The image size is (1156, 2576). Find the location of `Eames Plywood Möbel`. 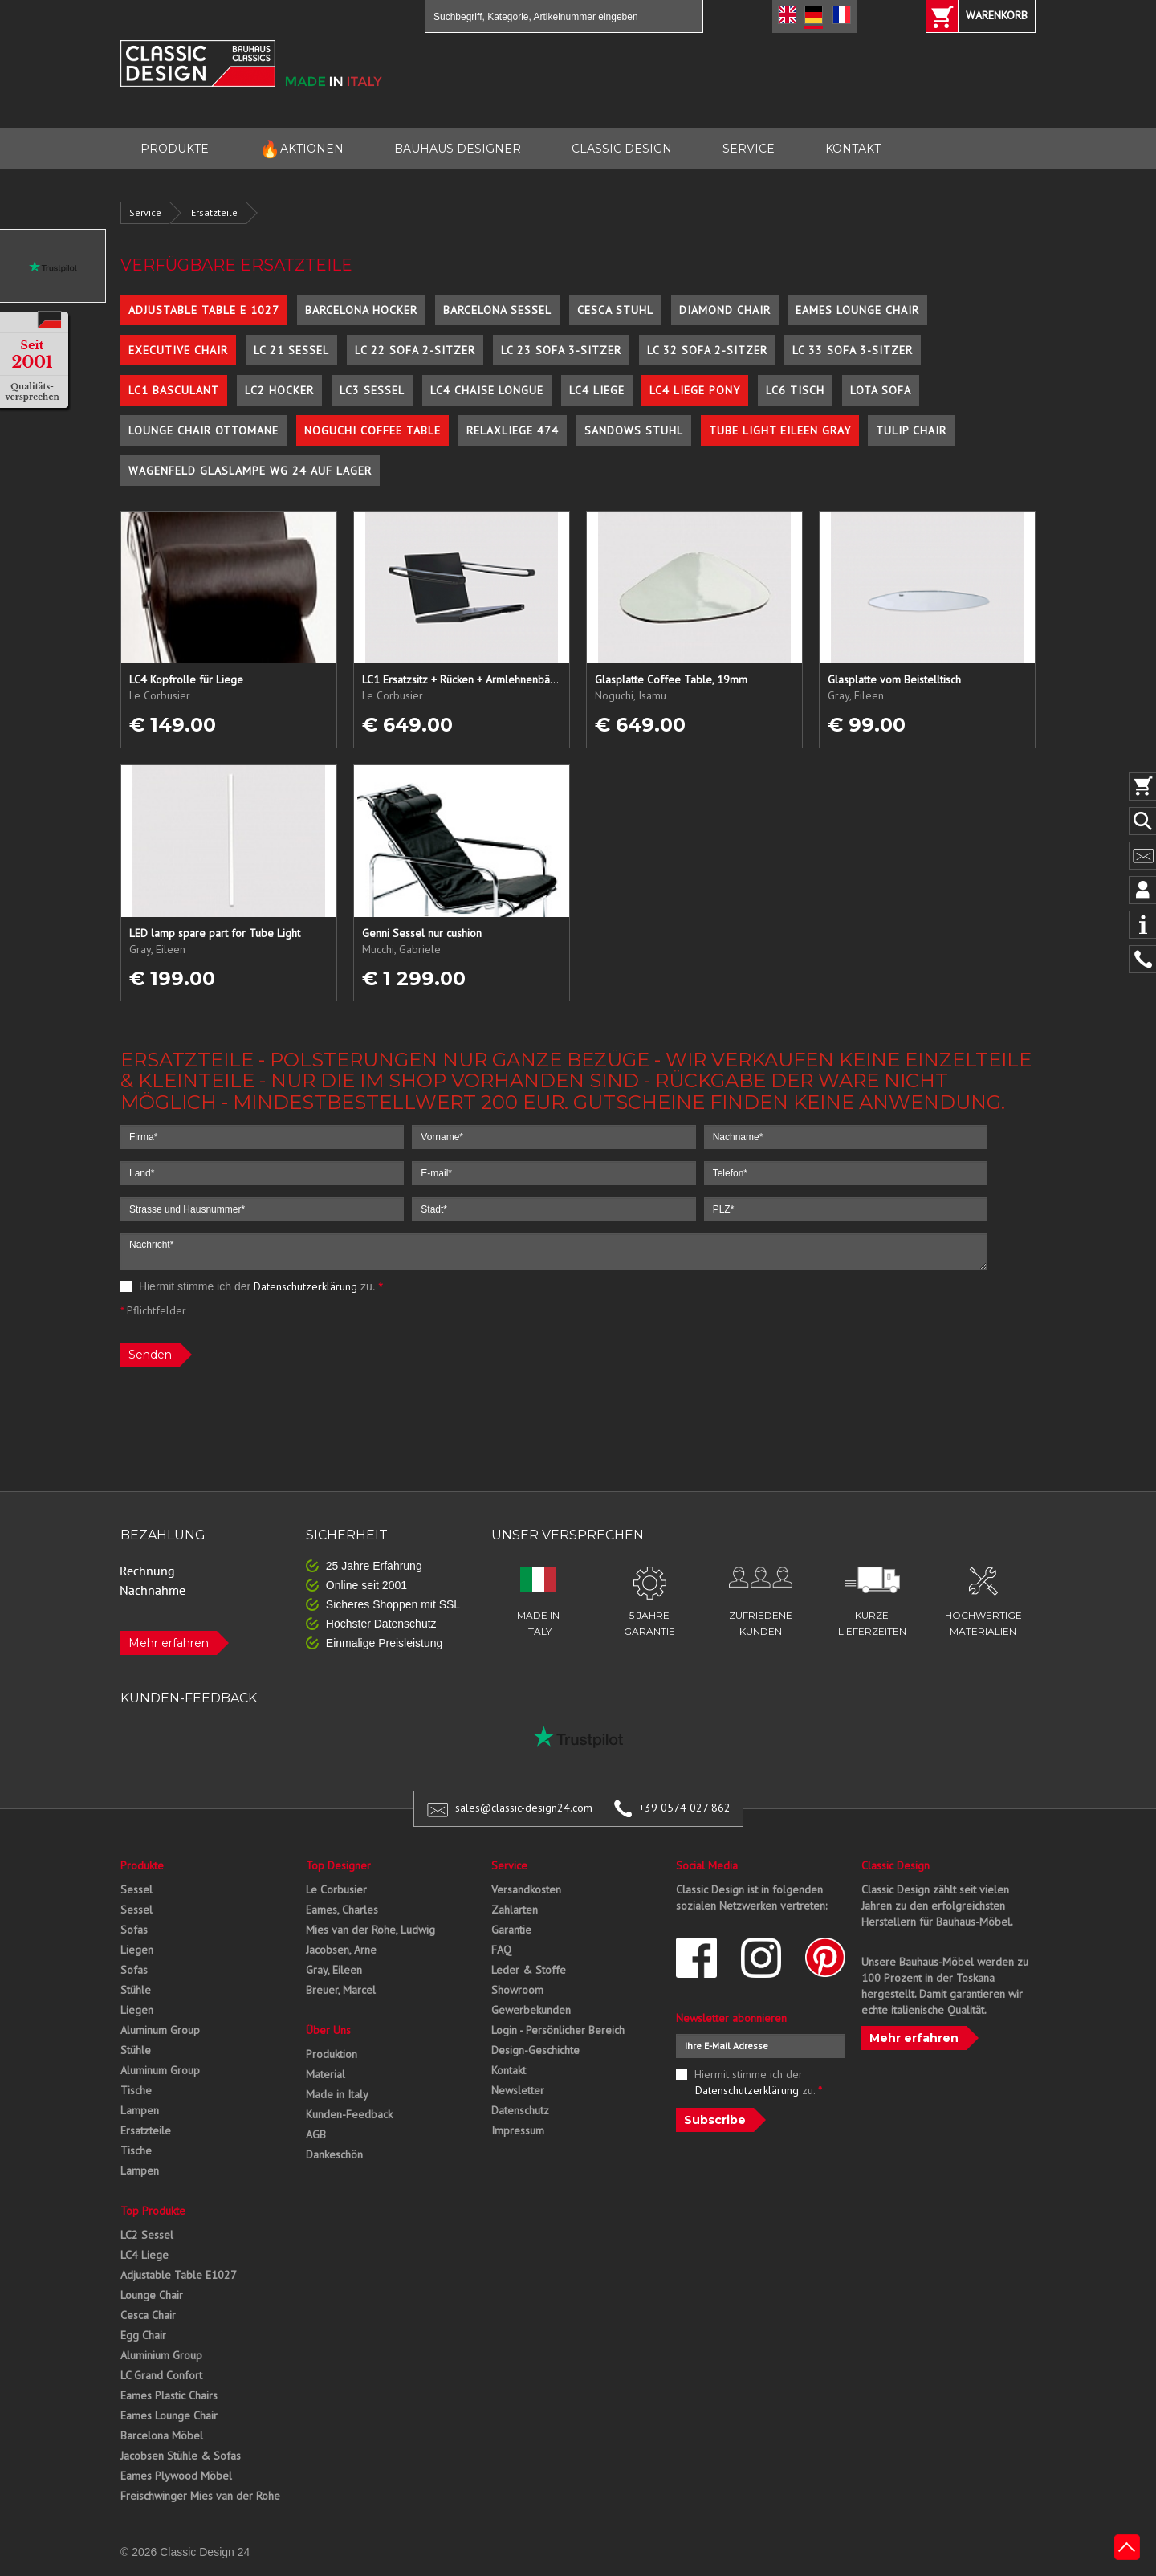

Eames Plywood Möbel is located at coordinates (176, 2475).